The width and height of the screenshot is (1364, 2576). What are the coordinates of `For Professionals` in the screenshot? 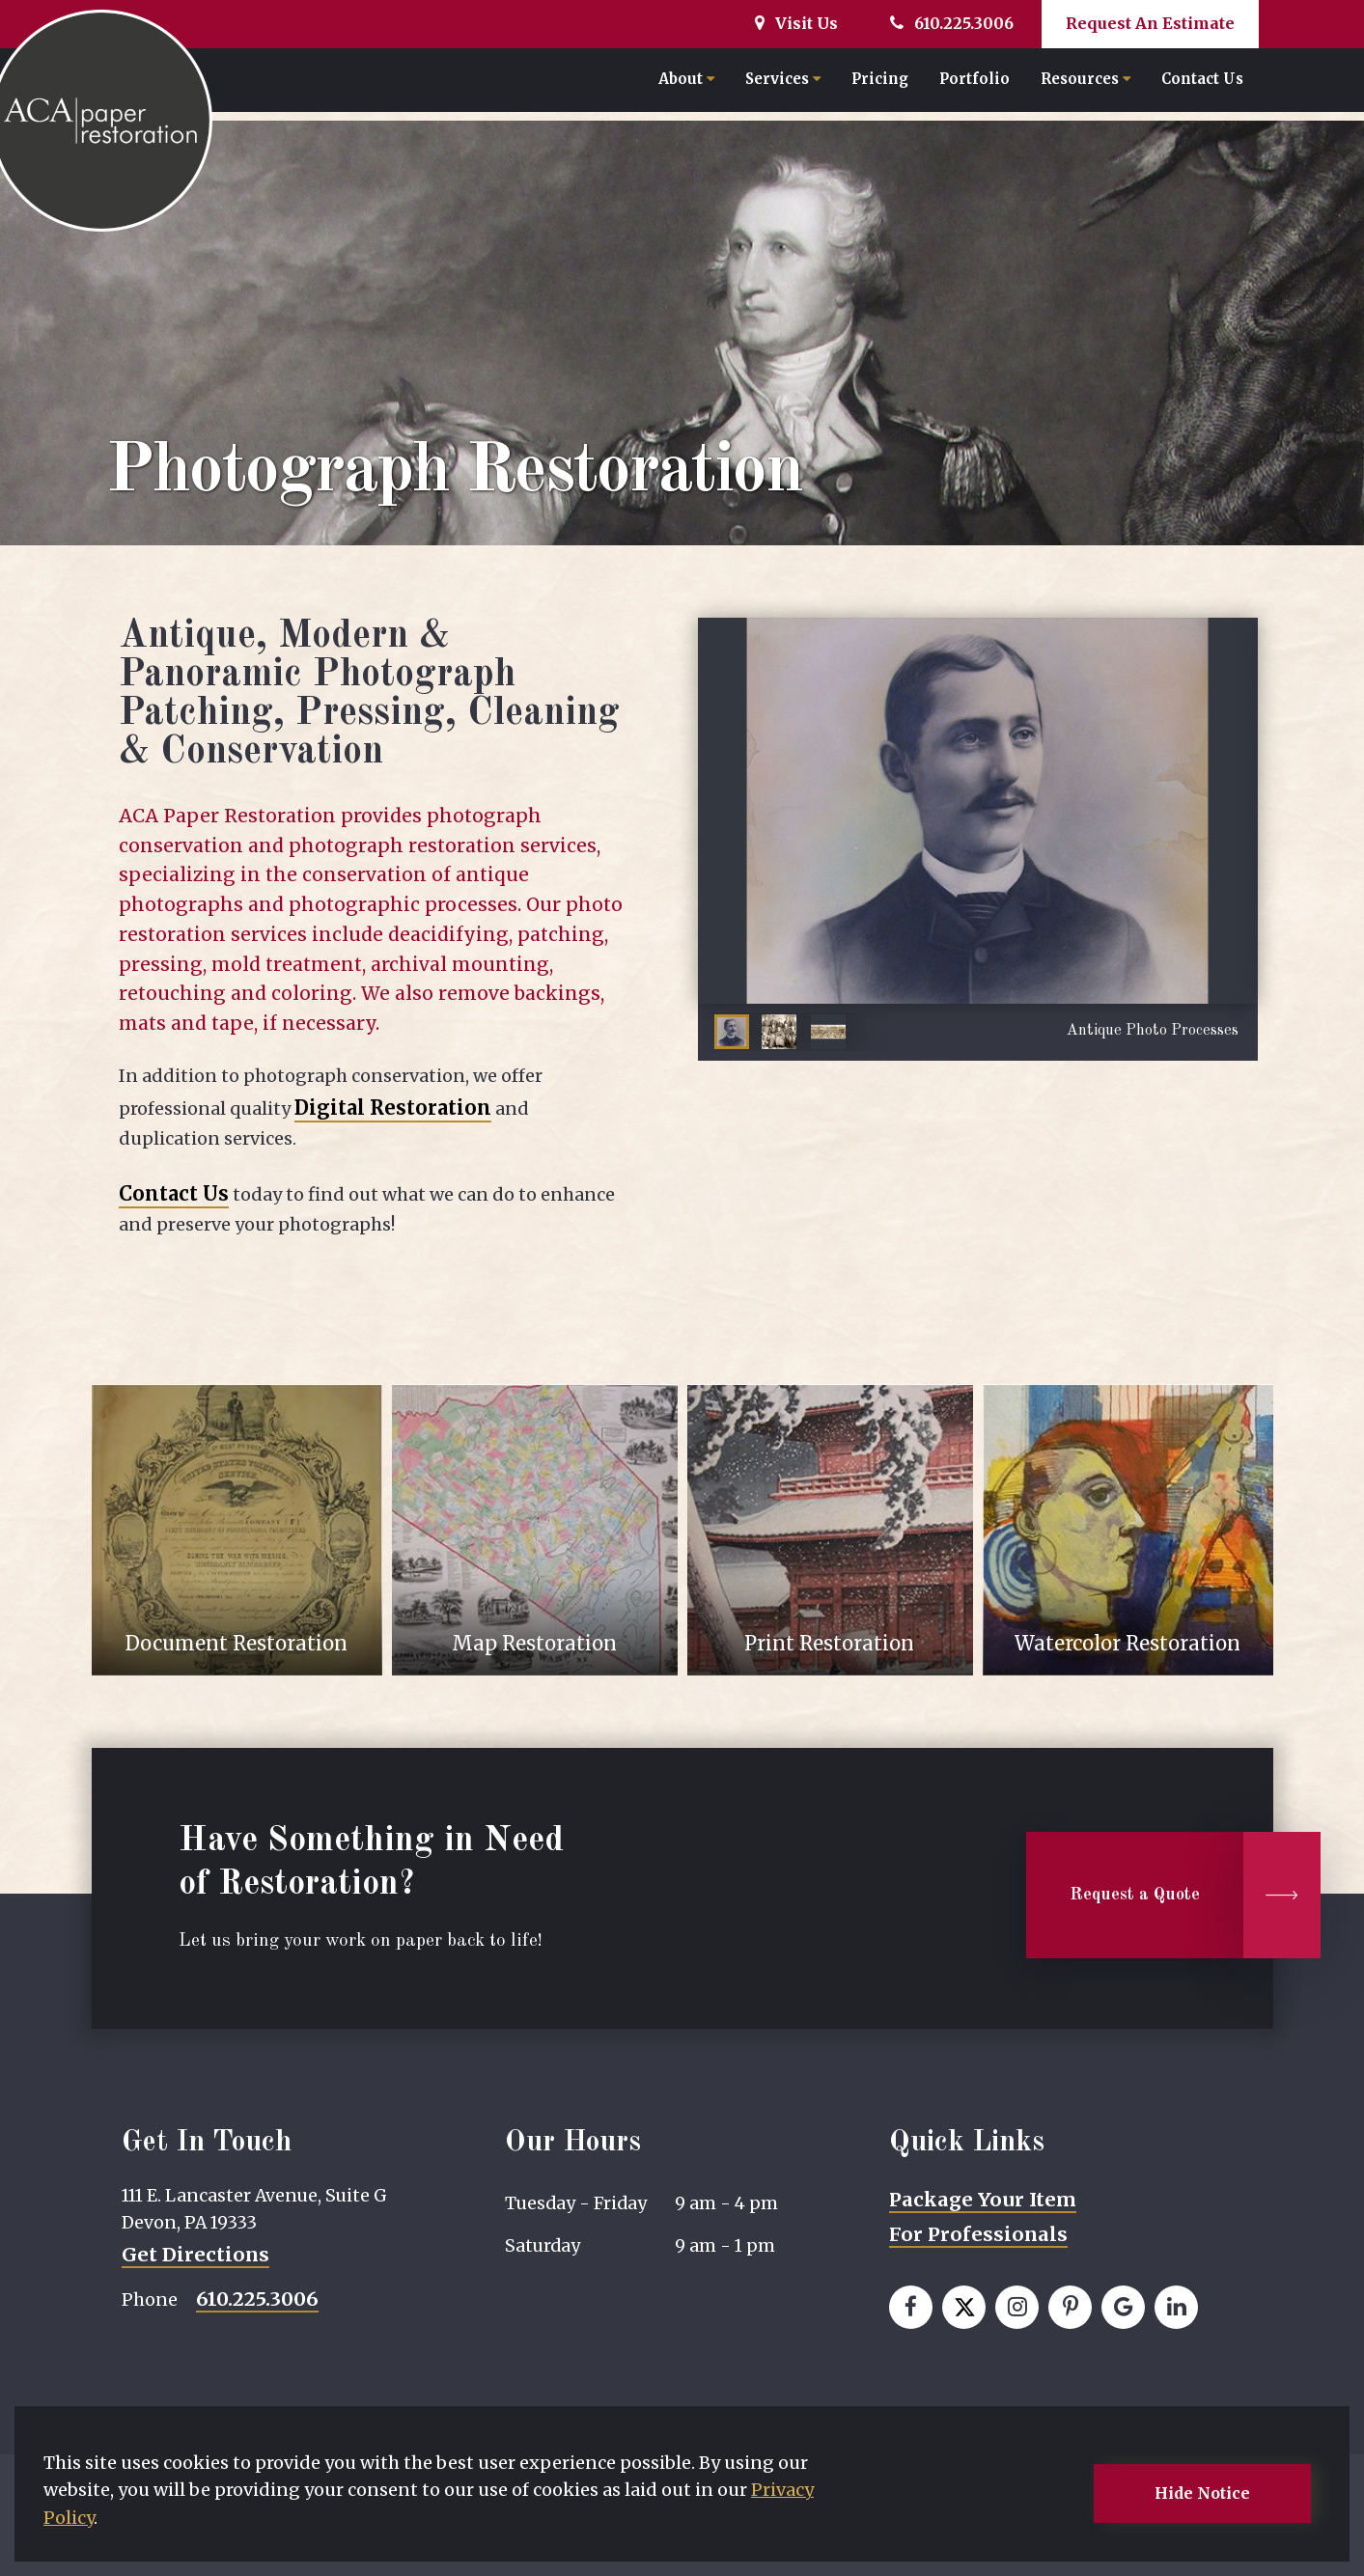 It's located at (978, 2234).